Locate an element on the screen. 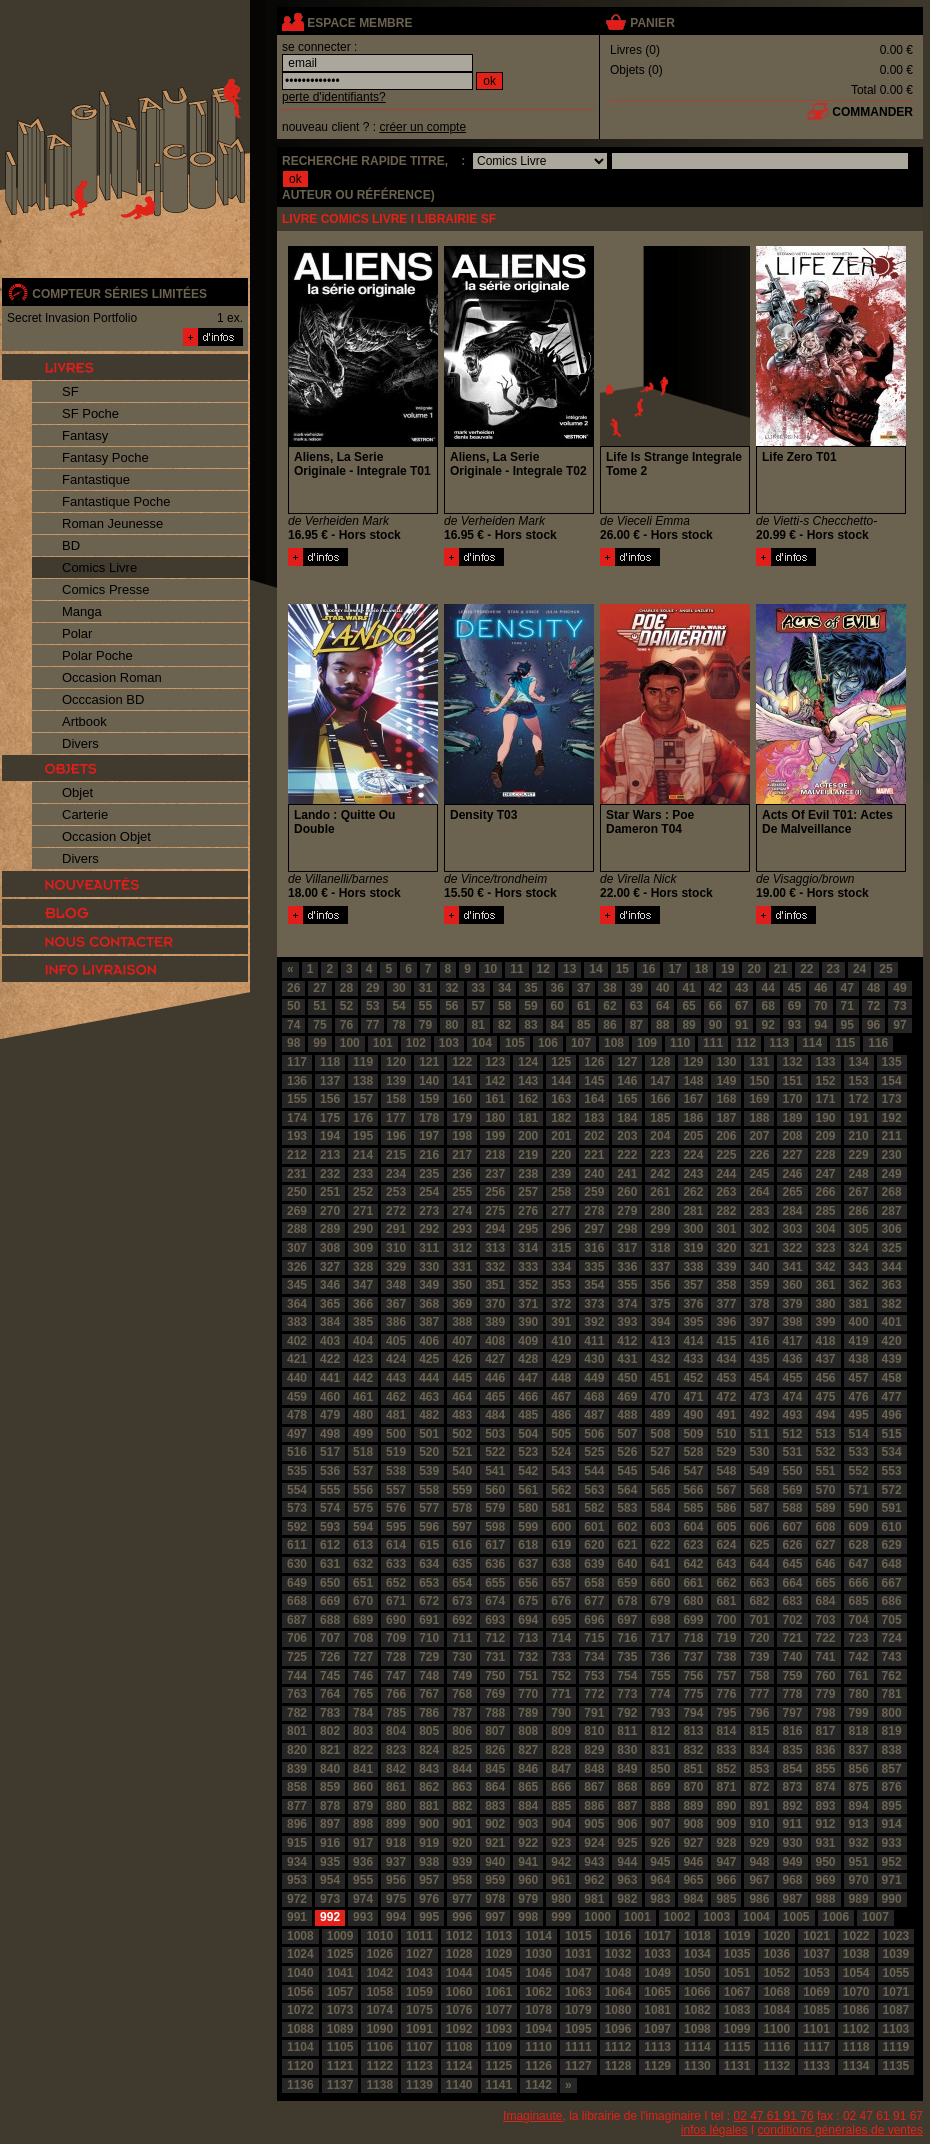  1040 is located at coordinates (300, 1973).